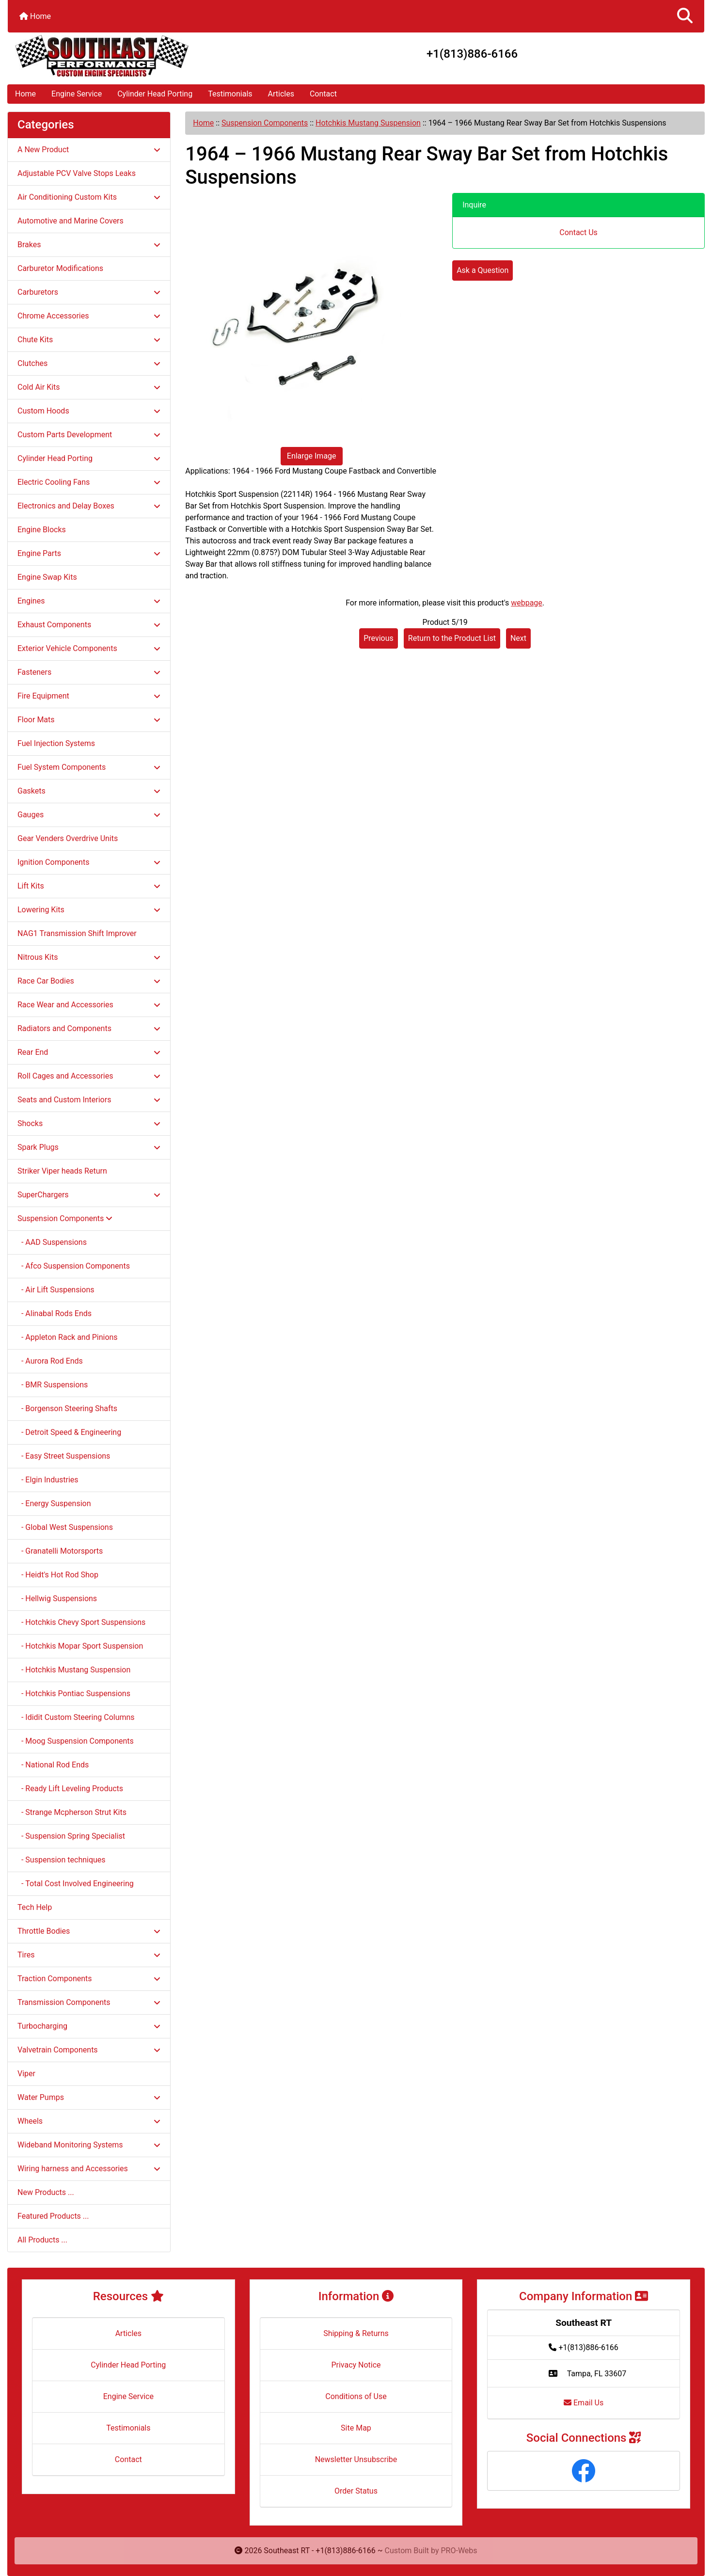  What do you see at coordinates (88, 957) in the screenshot?
I see `Nitrous Kits` at bounding box center [88, 957].